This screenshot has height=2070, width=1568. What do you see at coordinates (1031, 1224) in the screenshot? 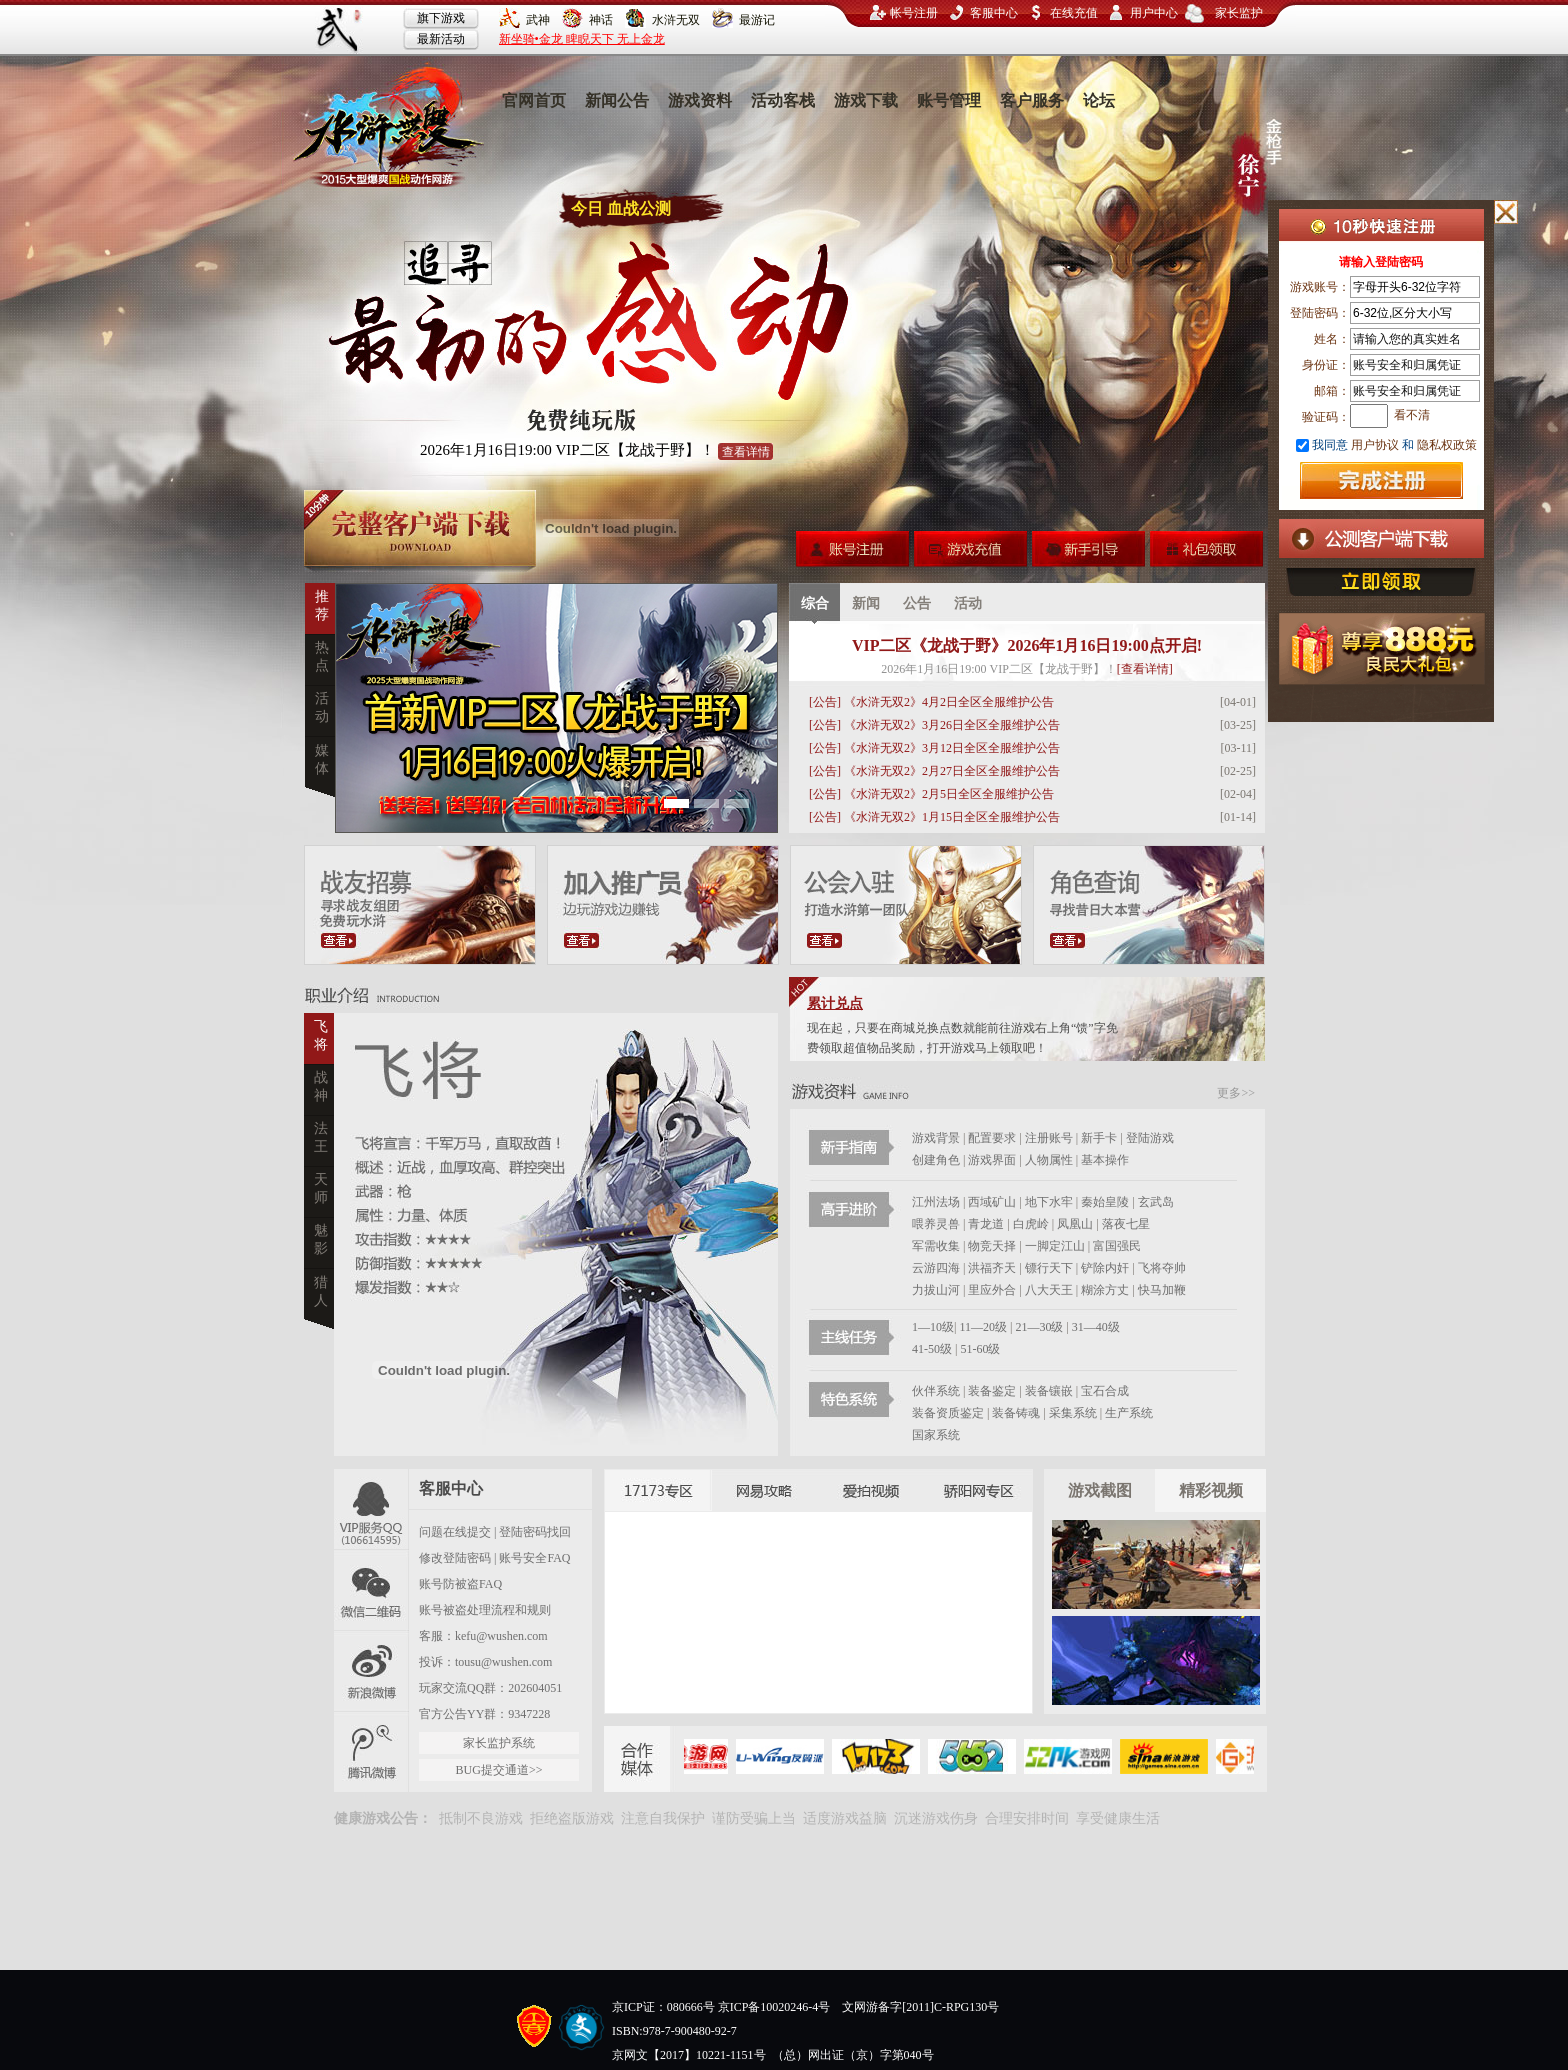
I see `白虎岭` at bounding box center [1031, 1224].